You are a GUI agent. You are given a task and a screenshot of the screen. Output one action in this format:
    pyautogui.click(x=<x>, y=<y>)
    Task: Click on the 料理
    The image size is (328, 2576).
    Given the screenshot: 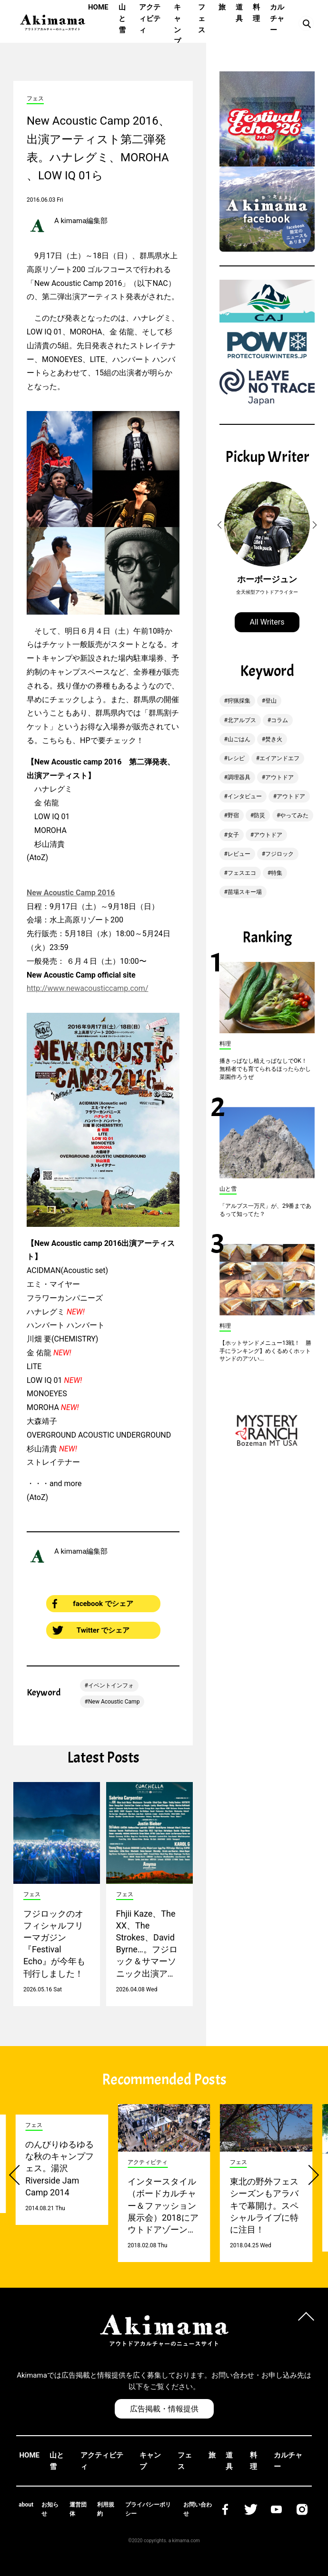 What is the action you would take?
    pyautogui.click(x=256, y=13)
    